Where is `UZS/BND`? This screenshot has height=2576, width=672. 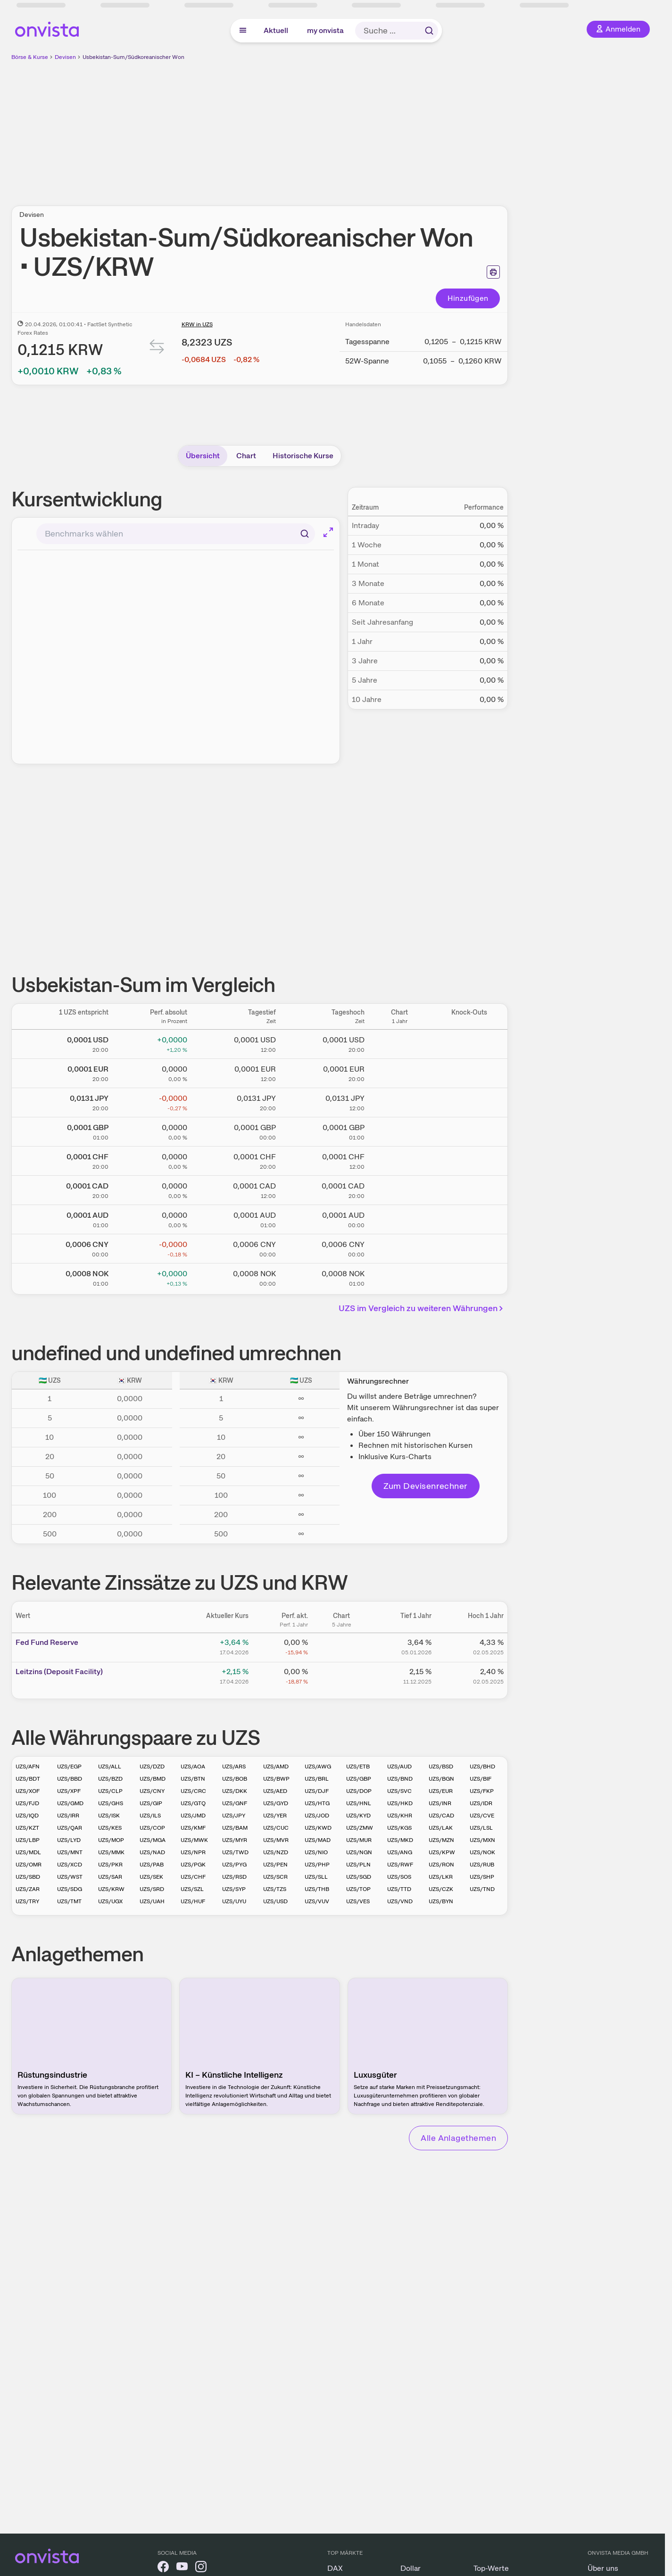 UZS/BND is located at coordinates (400, 1779).